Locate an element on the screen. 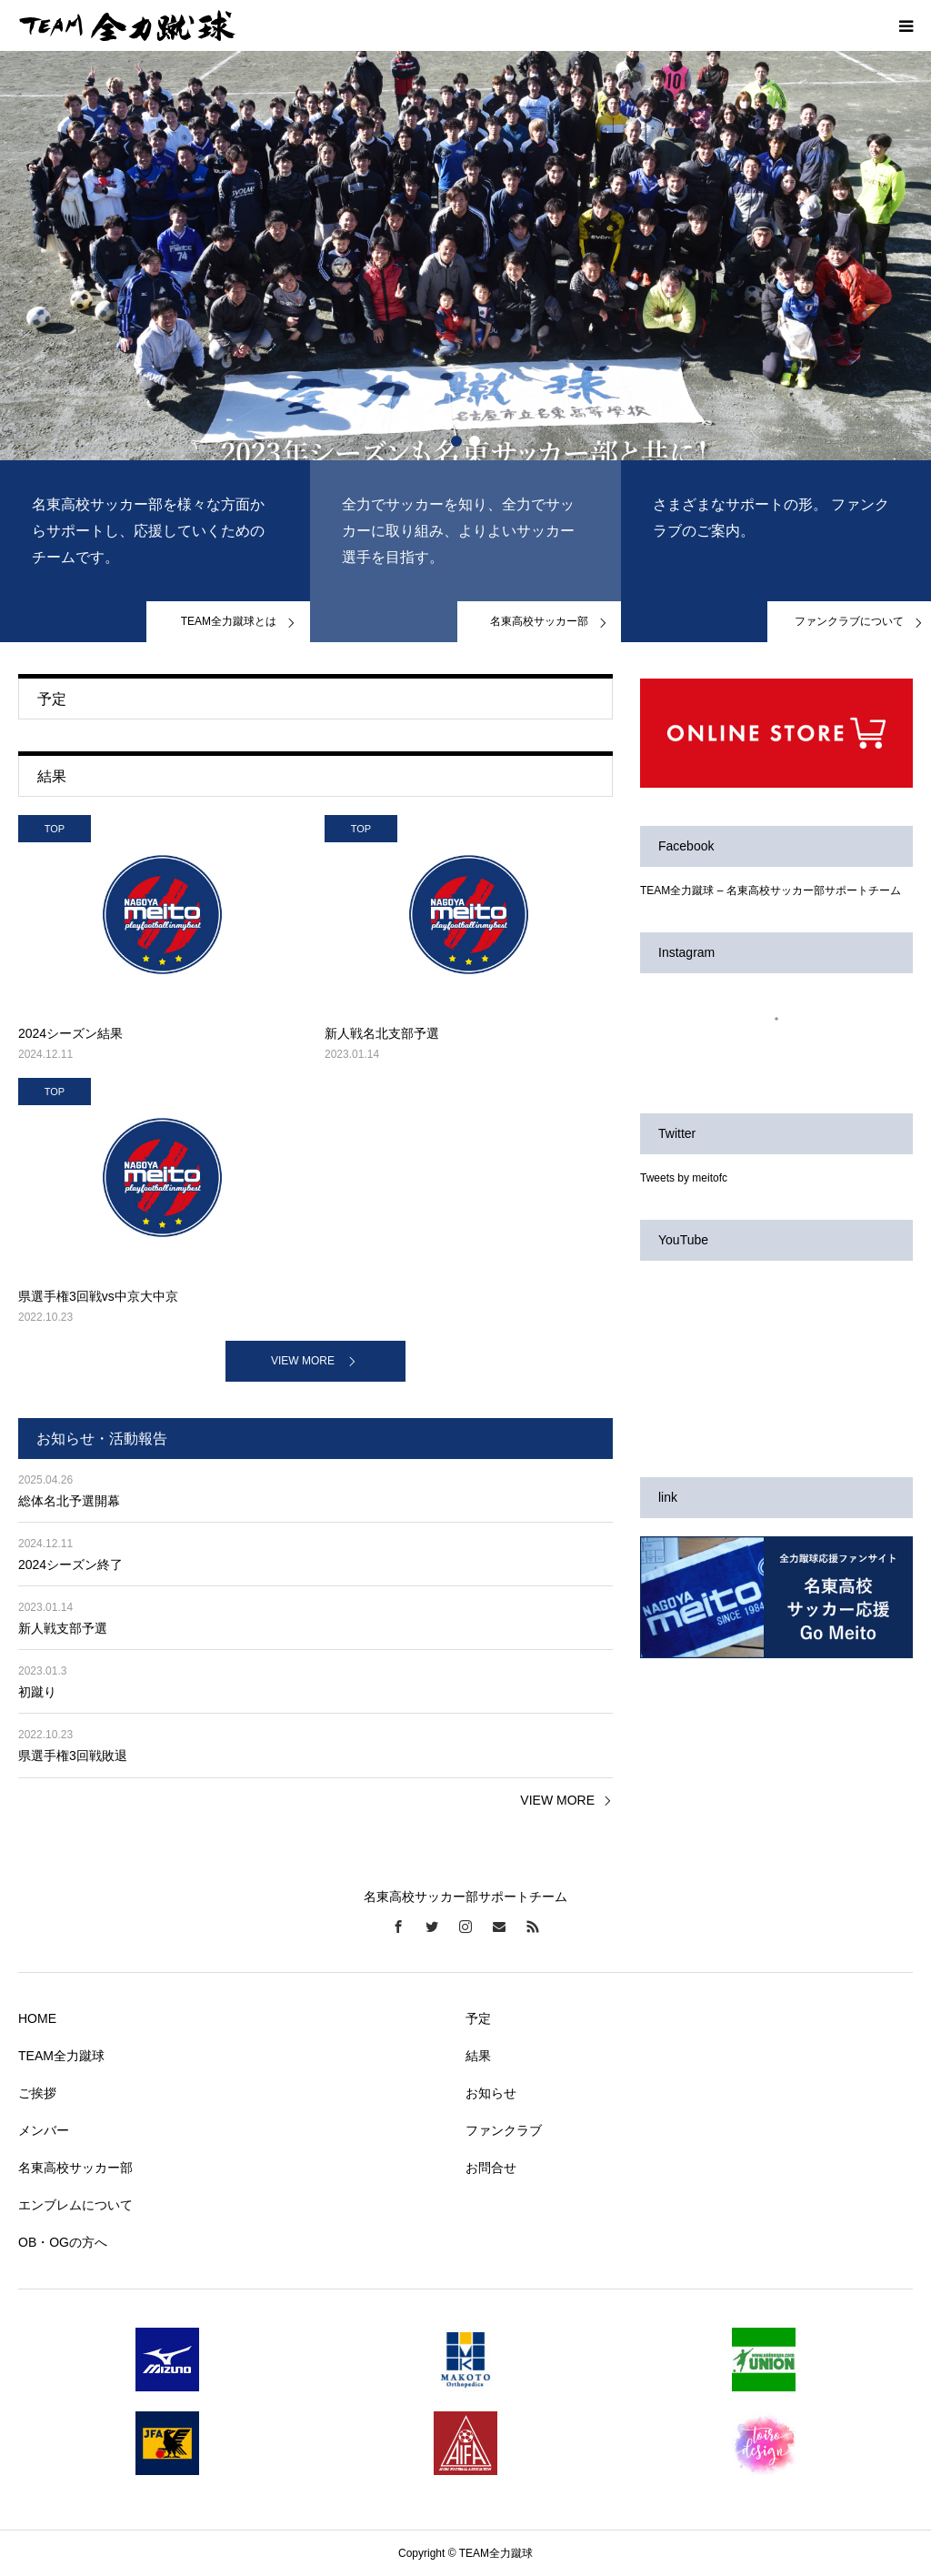  2024シーズン結果 is located at coordinates (70, 1033).